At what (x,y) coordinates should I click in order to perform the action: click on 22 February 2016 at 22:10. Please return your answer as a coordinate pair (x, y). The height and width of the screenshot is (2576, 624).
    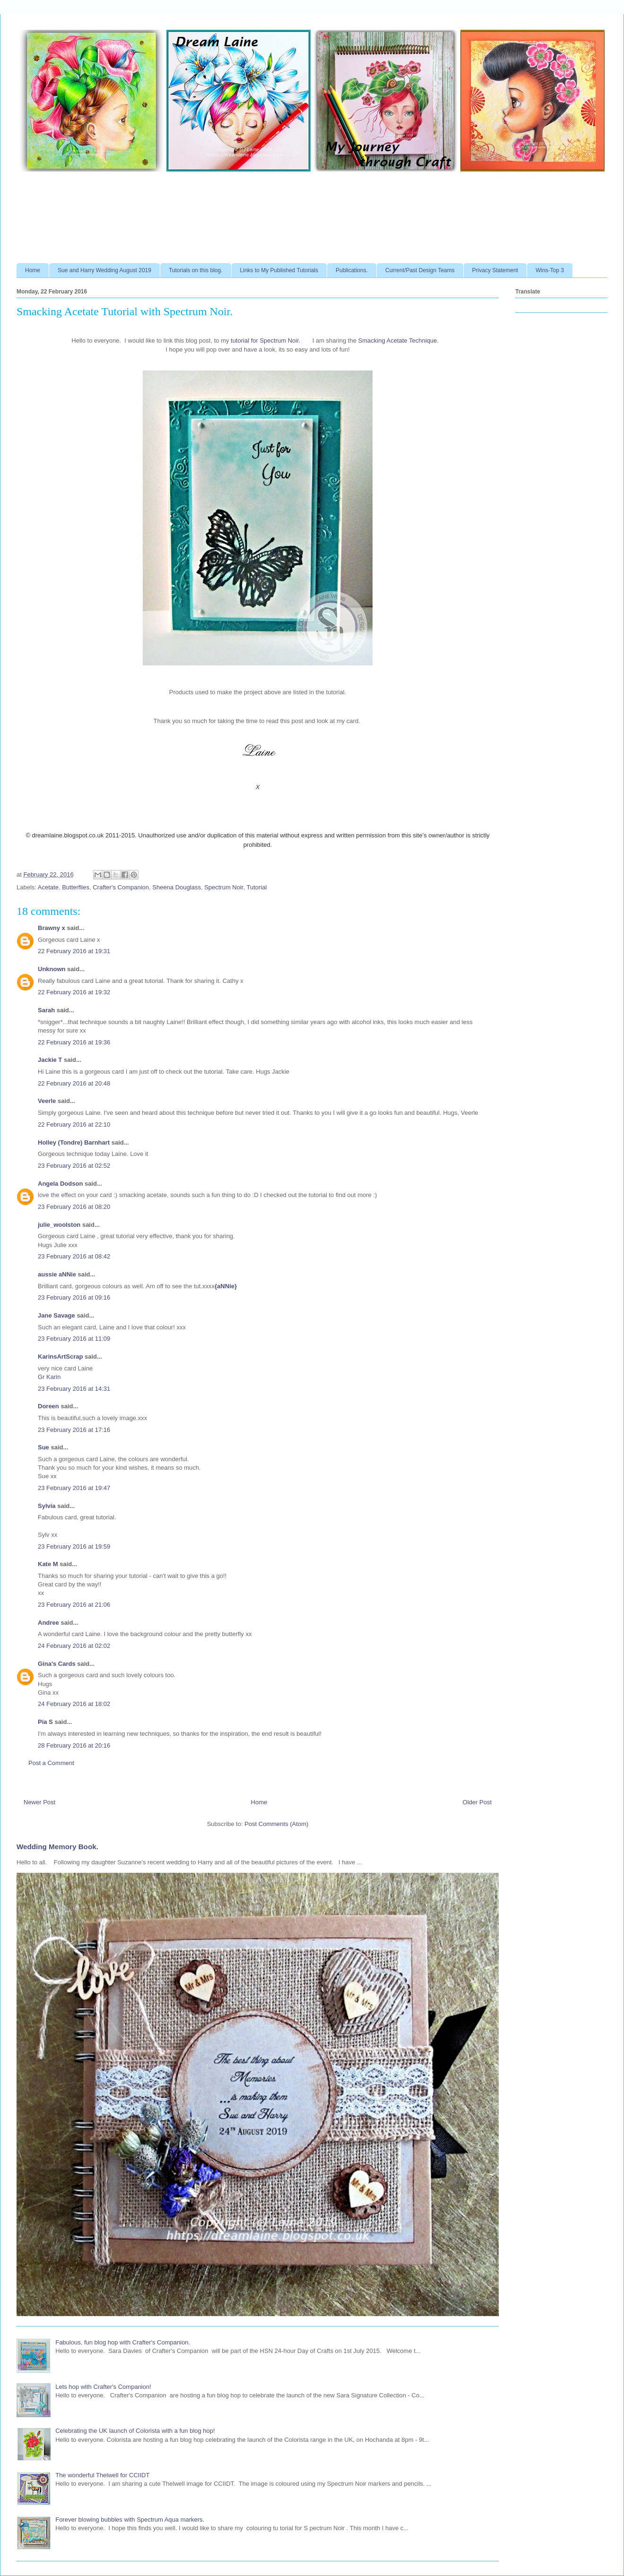
    Looking at the image, I should click on (74, 1124).